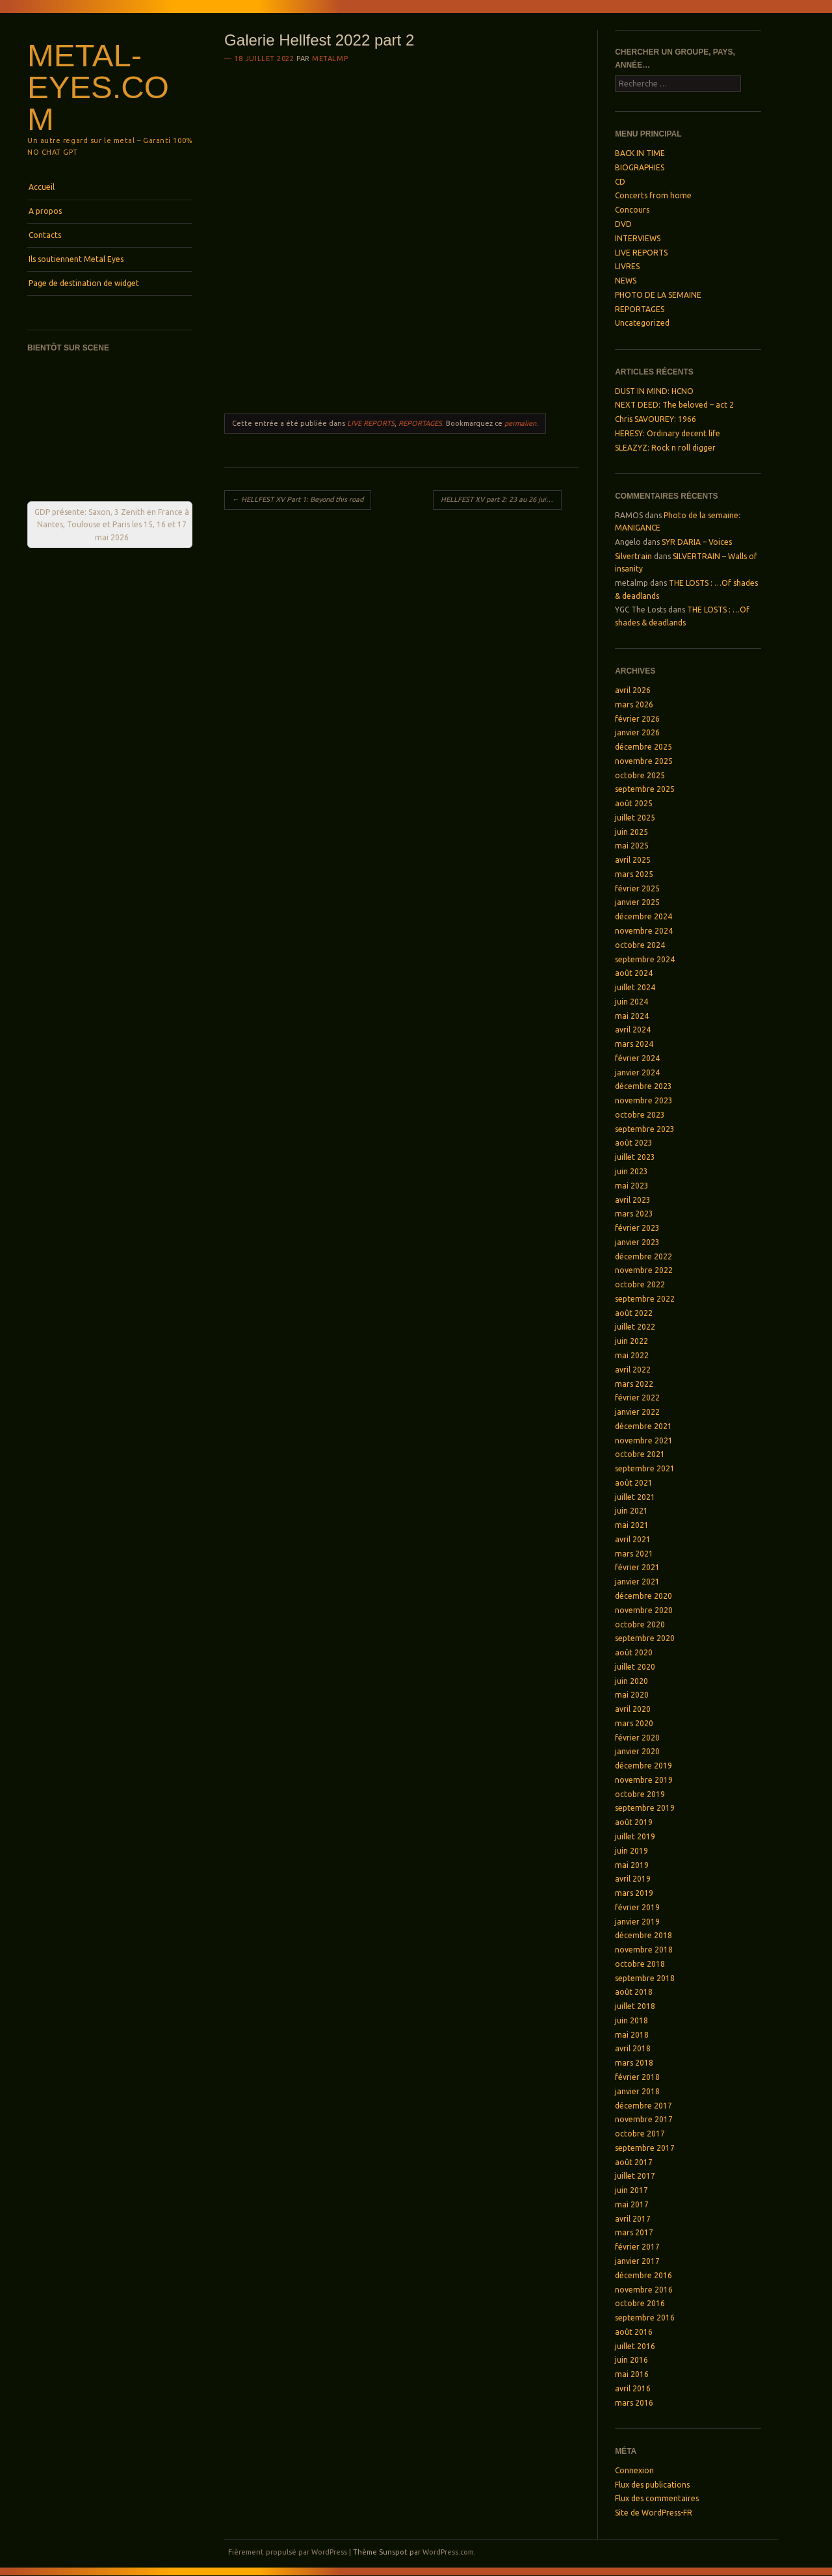 This screenshot has width=832, height=2576. I want to click on août 2023, so click(634, 1142).